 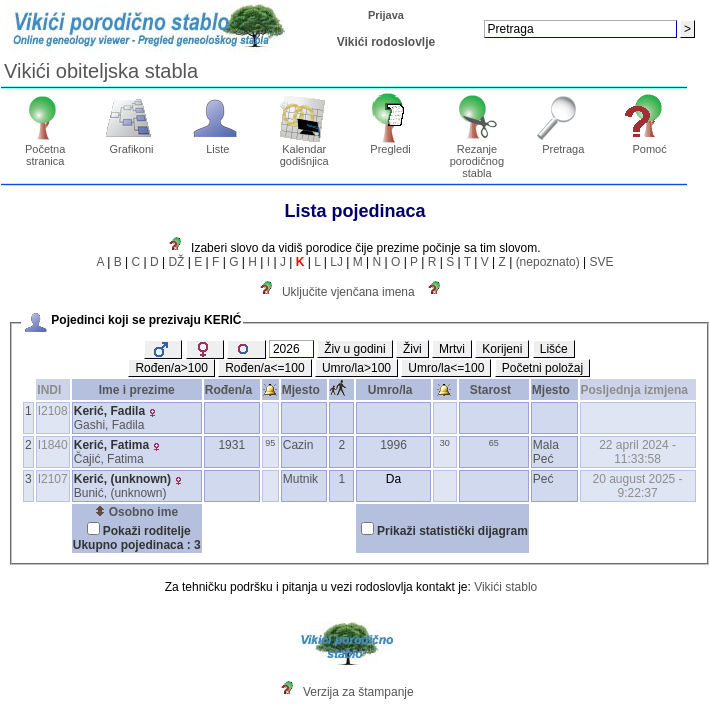 I want to click on Pomoć, so click(x=649, y=144).